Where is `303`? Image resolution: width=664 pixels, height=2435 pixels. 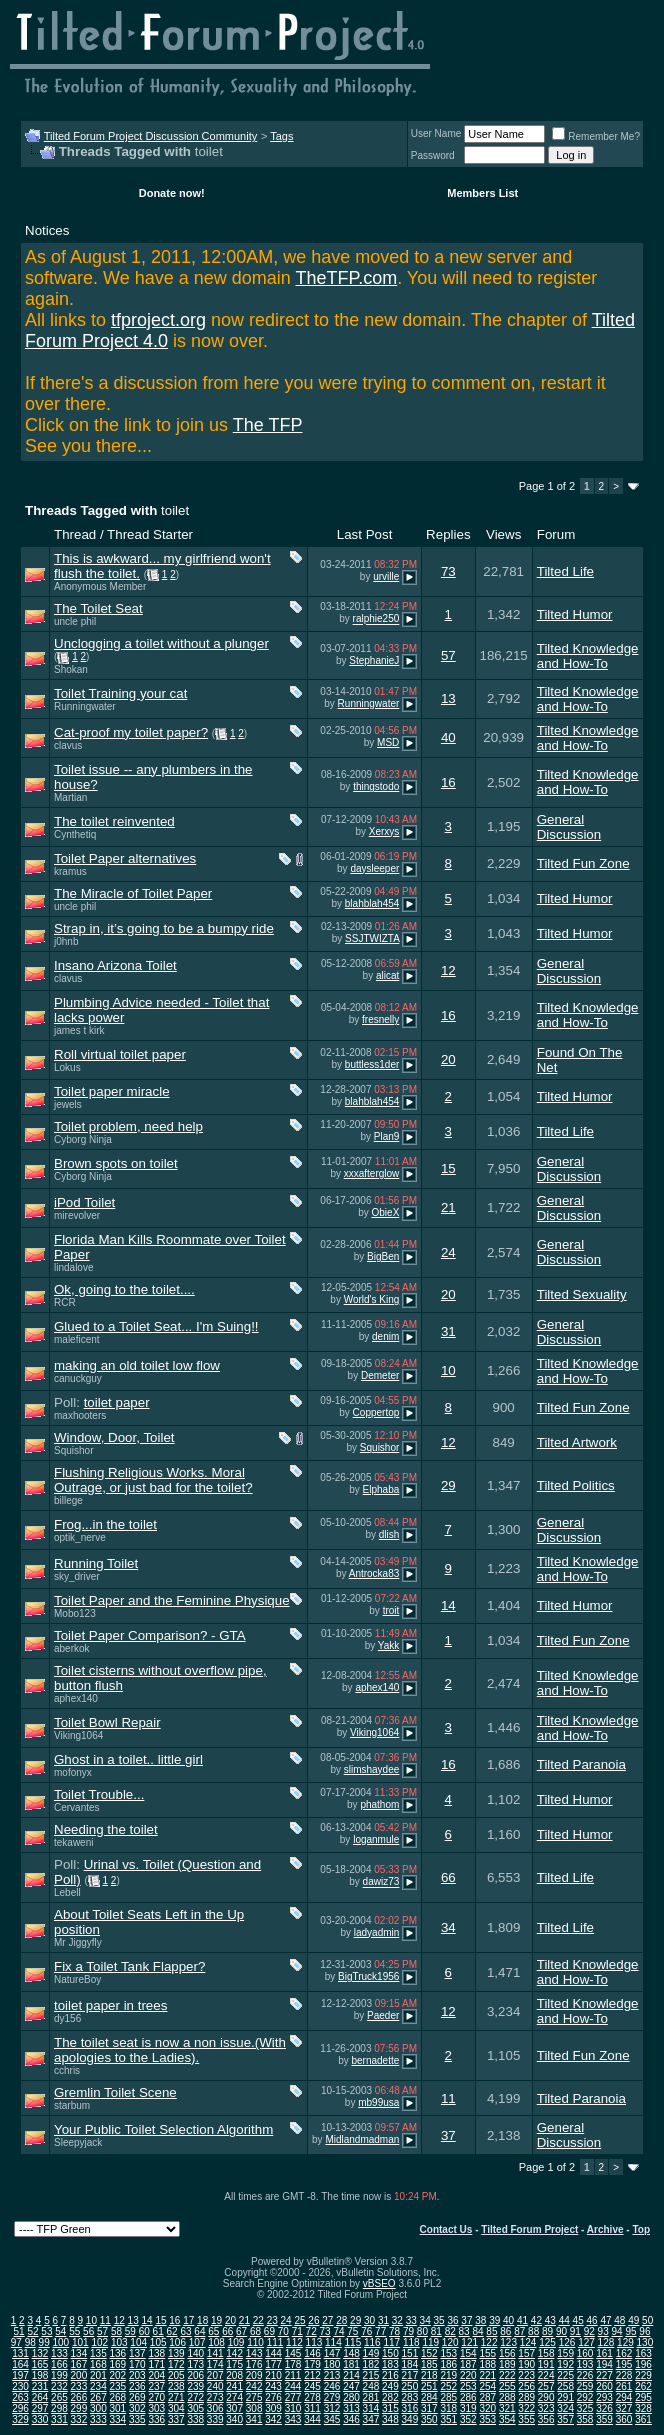
303 is located at coordinates (156, 2408).